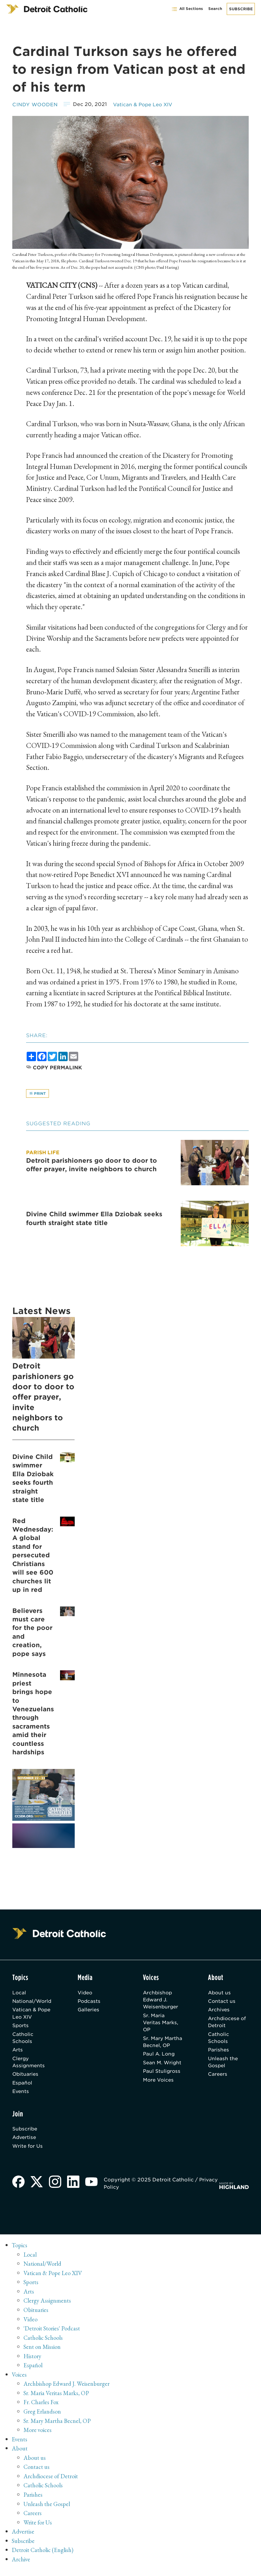 This screenshot has width=261, height=2576. Describe the element at coordinates (161, 2001) in the screenshot. I see `Archbishop Edward J. Weisenburger` at that location.